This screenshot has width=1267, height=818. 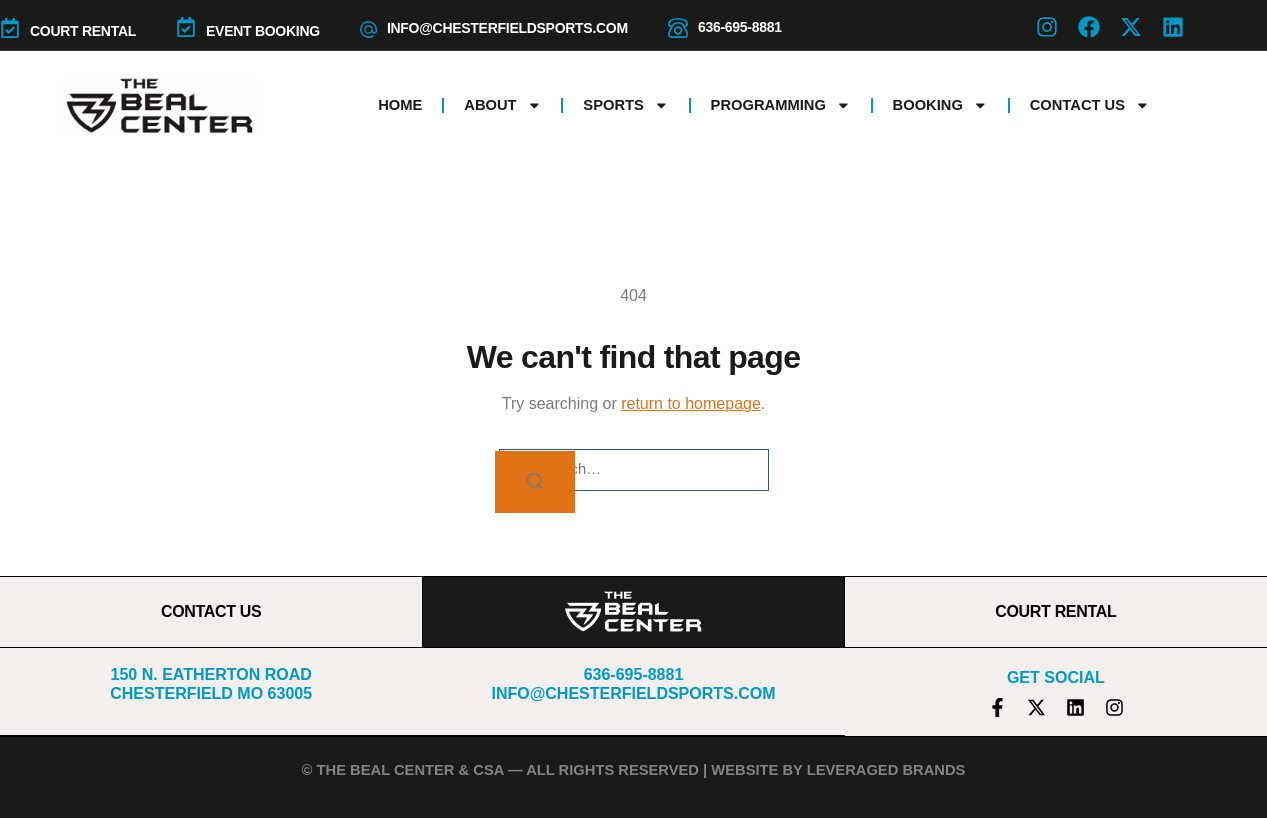 I want to click on Home, so click(x=400, y=105).